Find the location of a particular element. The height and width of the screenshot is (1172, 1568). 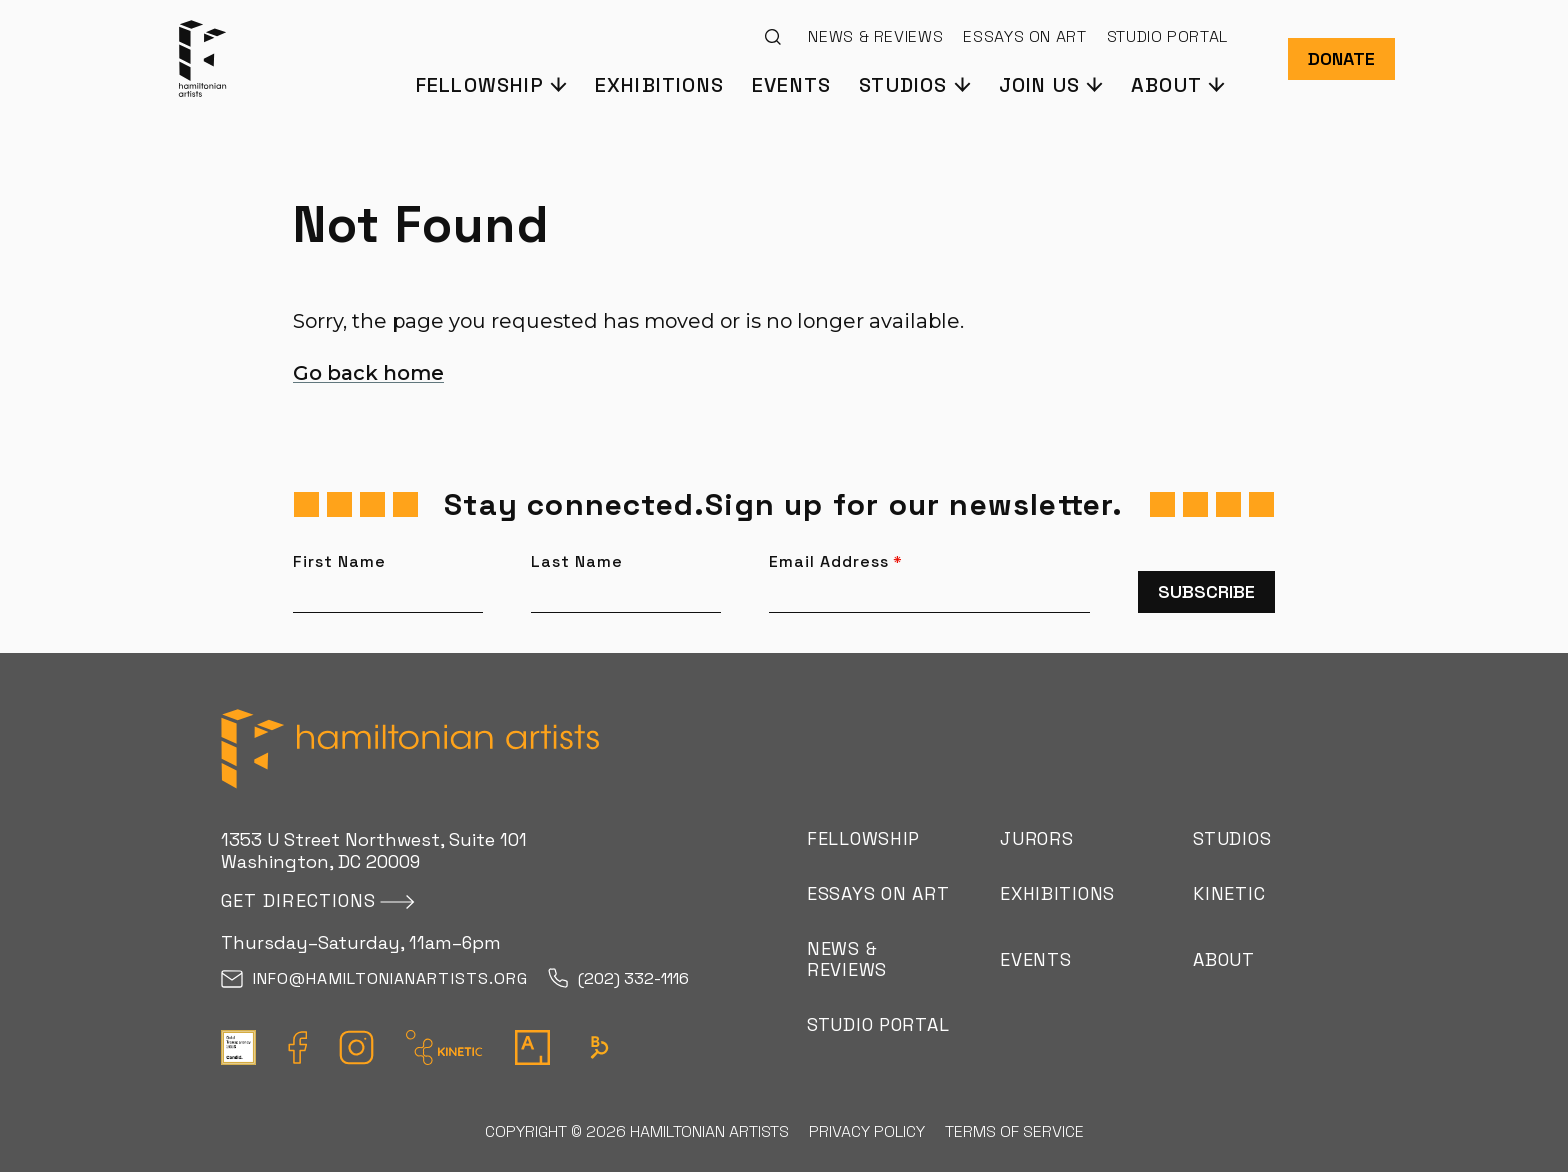

(202) 332-1116 is located at coordinates (618, 979).